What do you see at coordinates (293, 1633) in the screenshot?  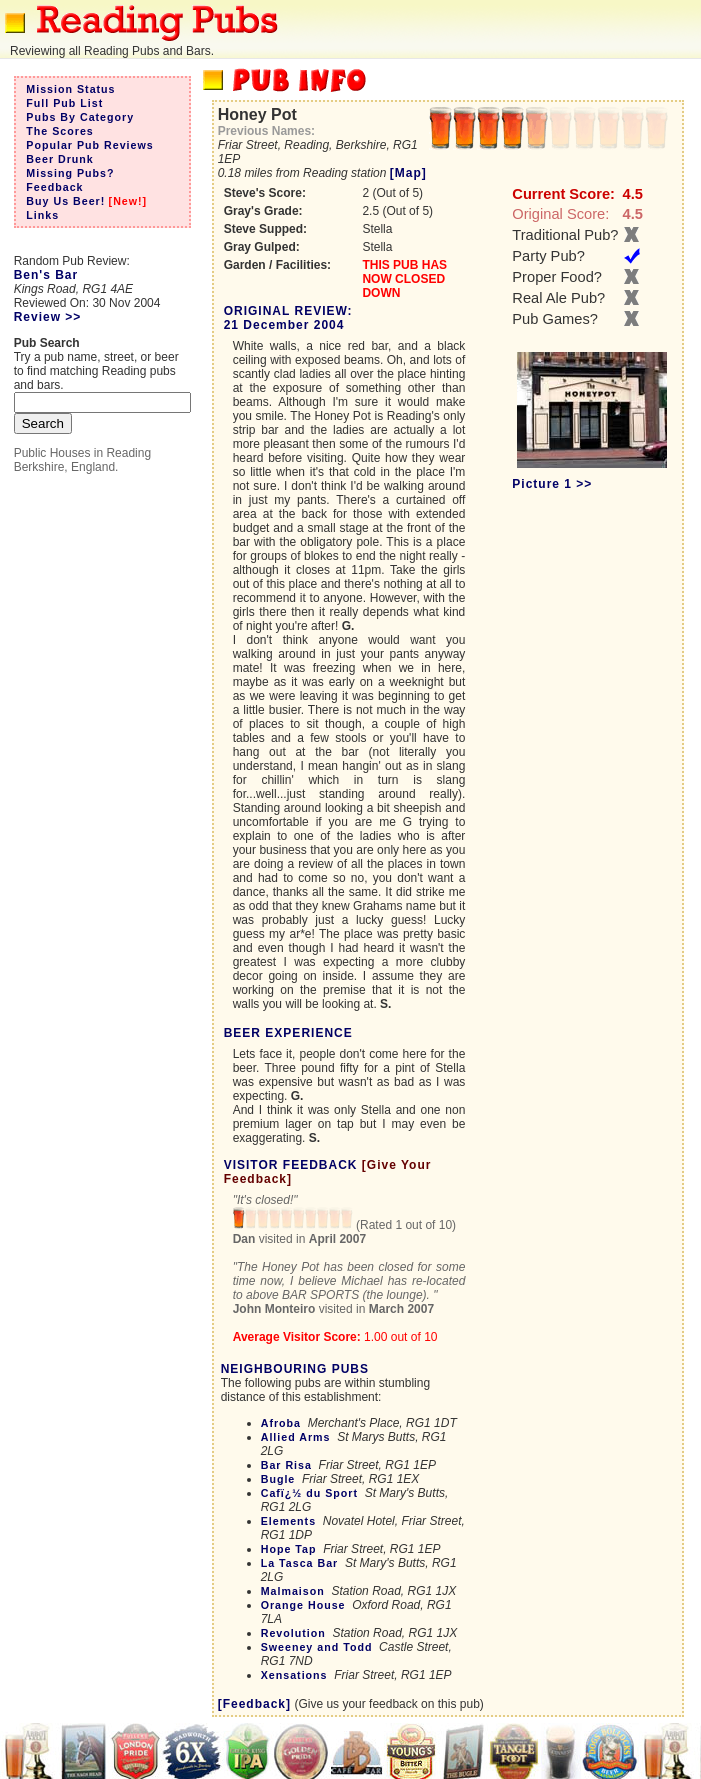 I see `Revolution` at bounding box center [293, 1633].